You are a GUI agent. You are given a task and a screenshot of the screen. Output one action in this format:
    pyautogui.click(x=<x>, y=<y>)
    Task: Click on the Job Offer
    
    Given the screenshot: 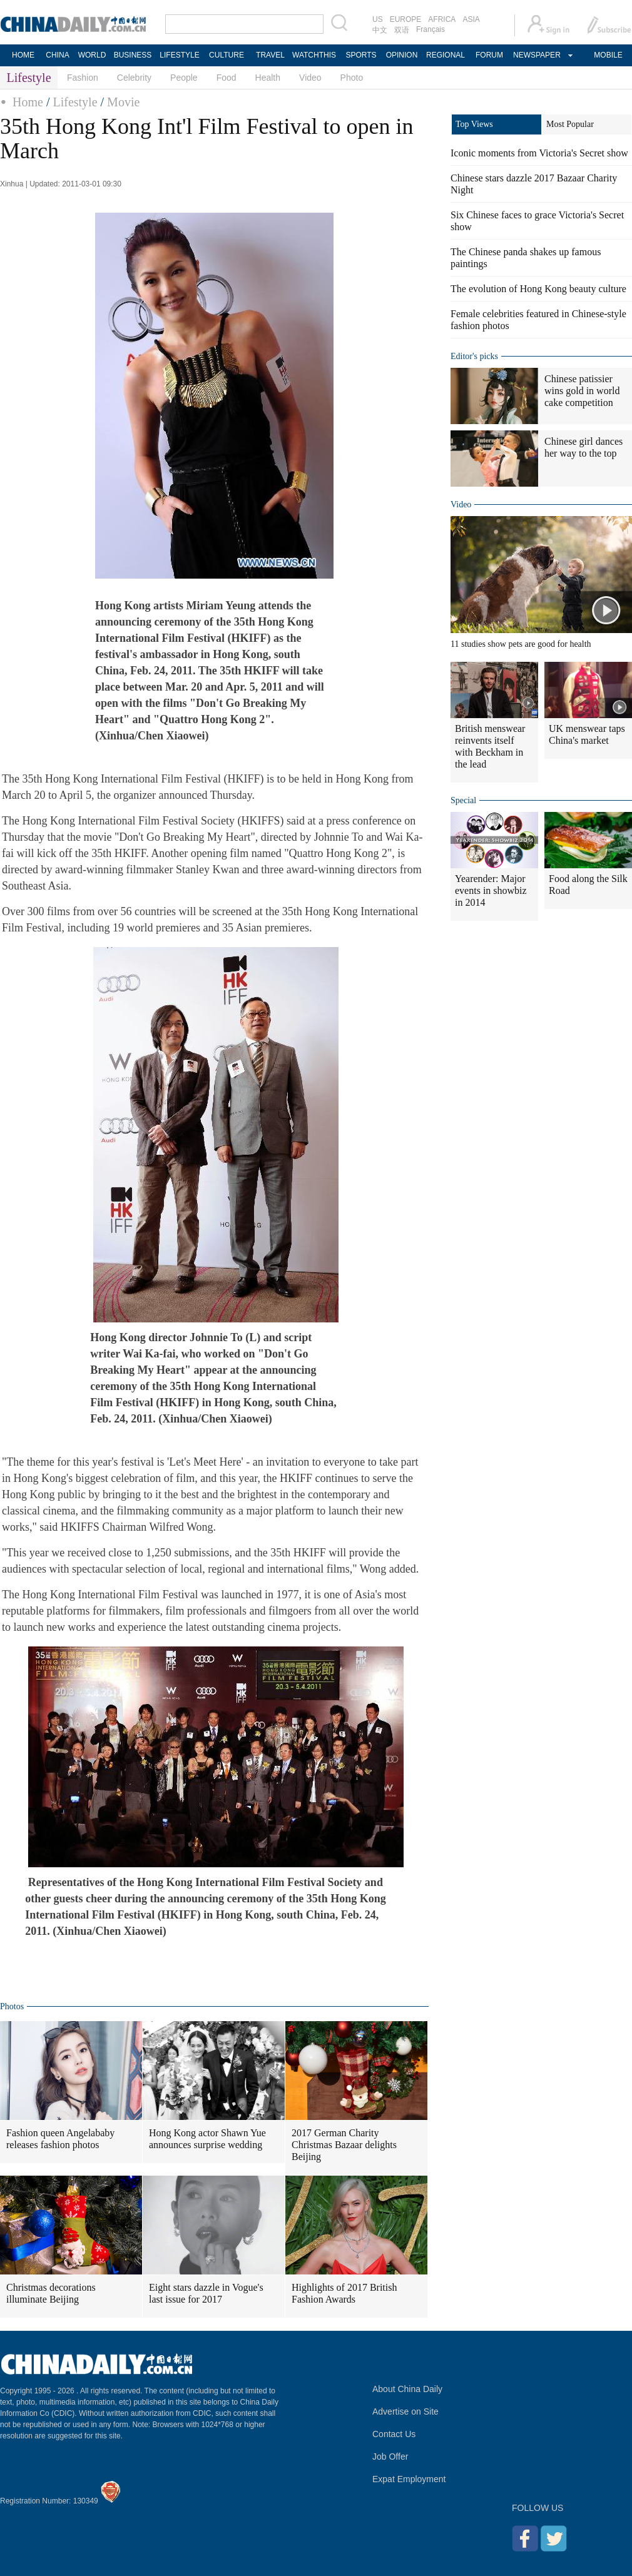 What is the action you would take?
    pyautogui.click(x=390, y=2457)
    